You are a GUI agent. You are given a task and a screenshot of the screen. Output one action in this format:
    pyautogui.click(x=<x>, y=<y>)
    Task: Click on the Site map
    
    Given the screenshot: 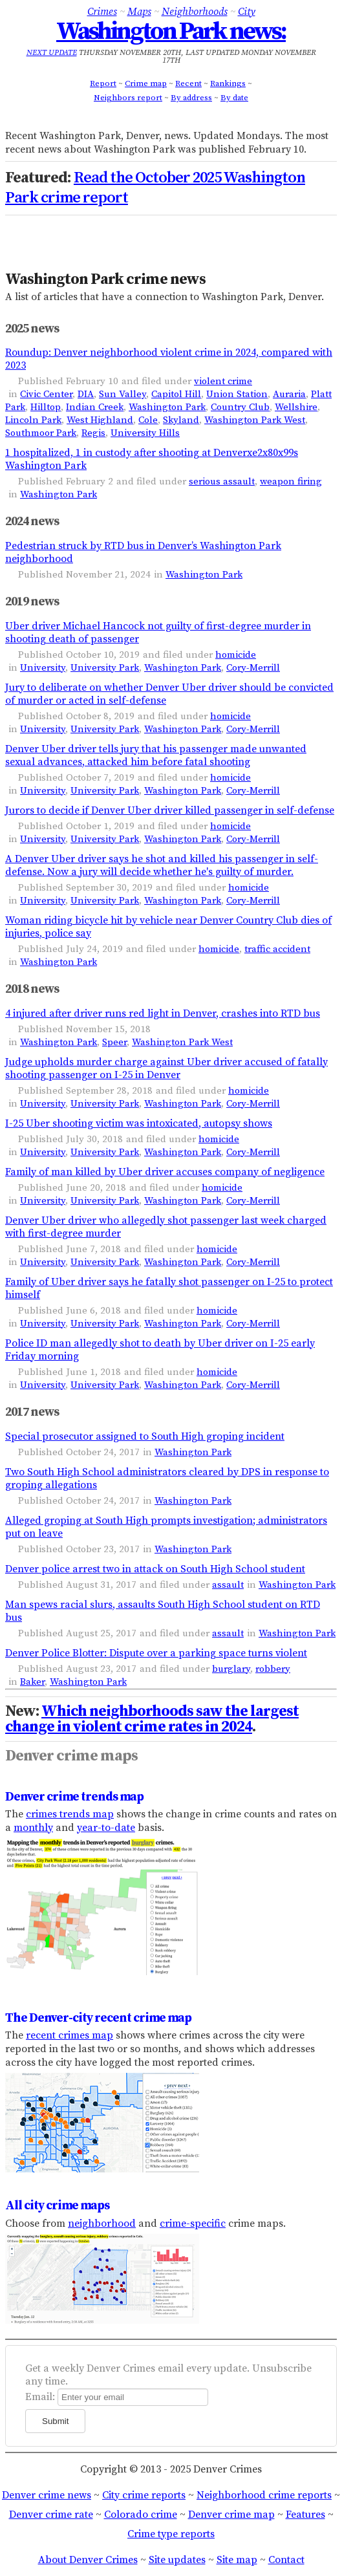 What is the action you would take?
    pyautogui.click(x=237, y=2559)
    